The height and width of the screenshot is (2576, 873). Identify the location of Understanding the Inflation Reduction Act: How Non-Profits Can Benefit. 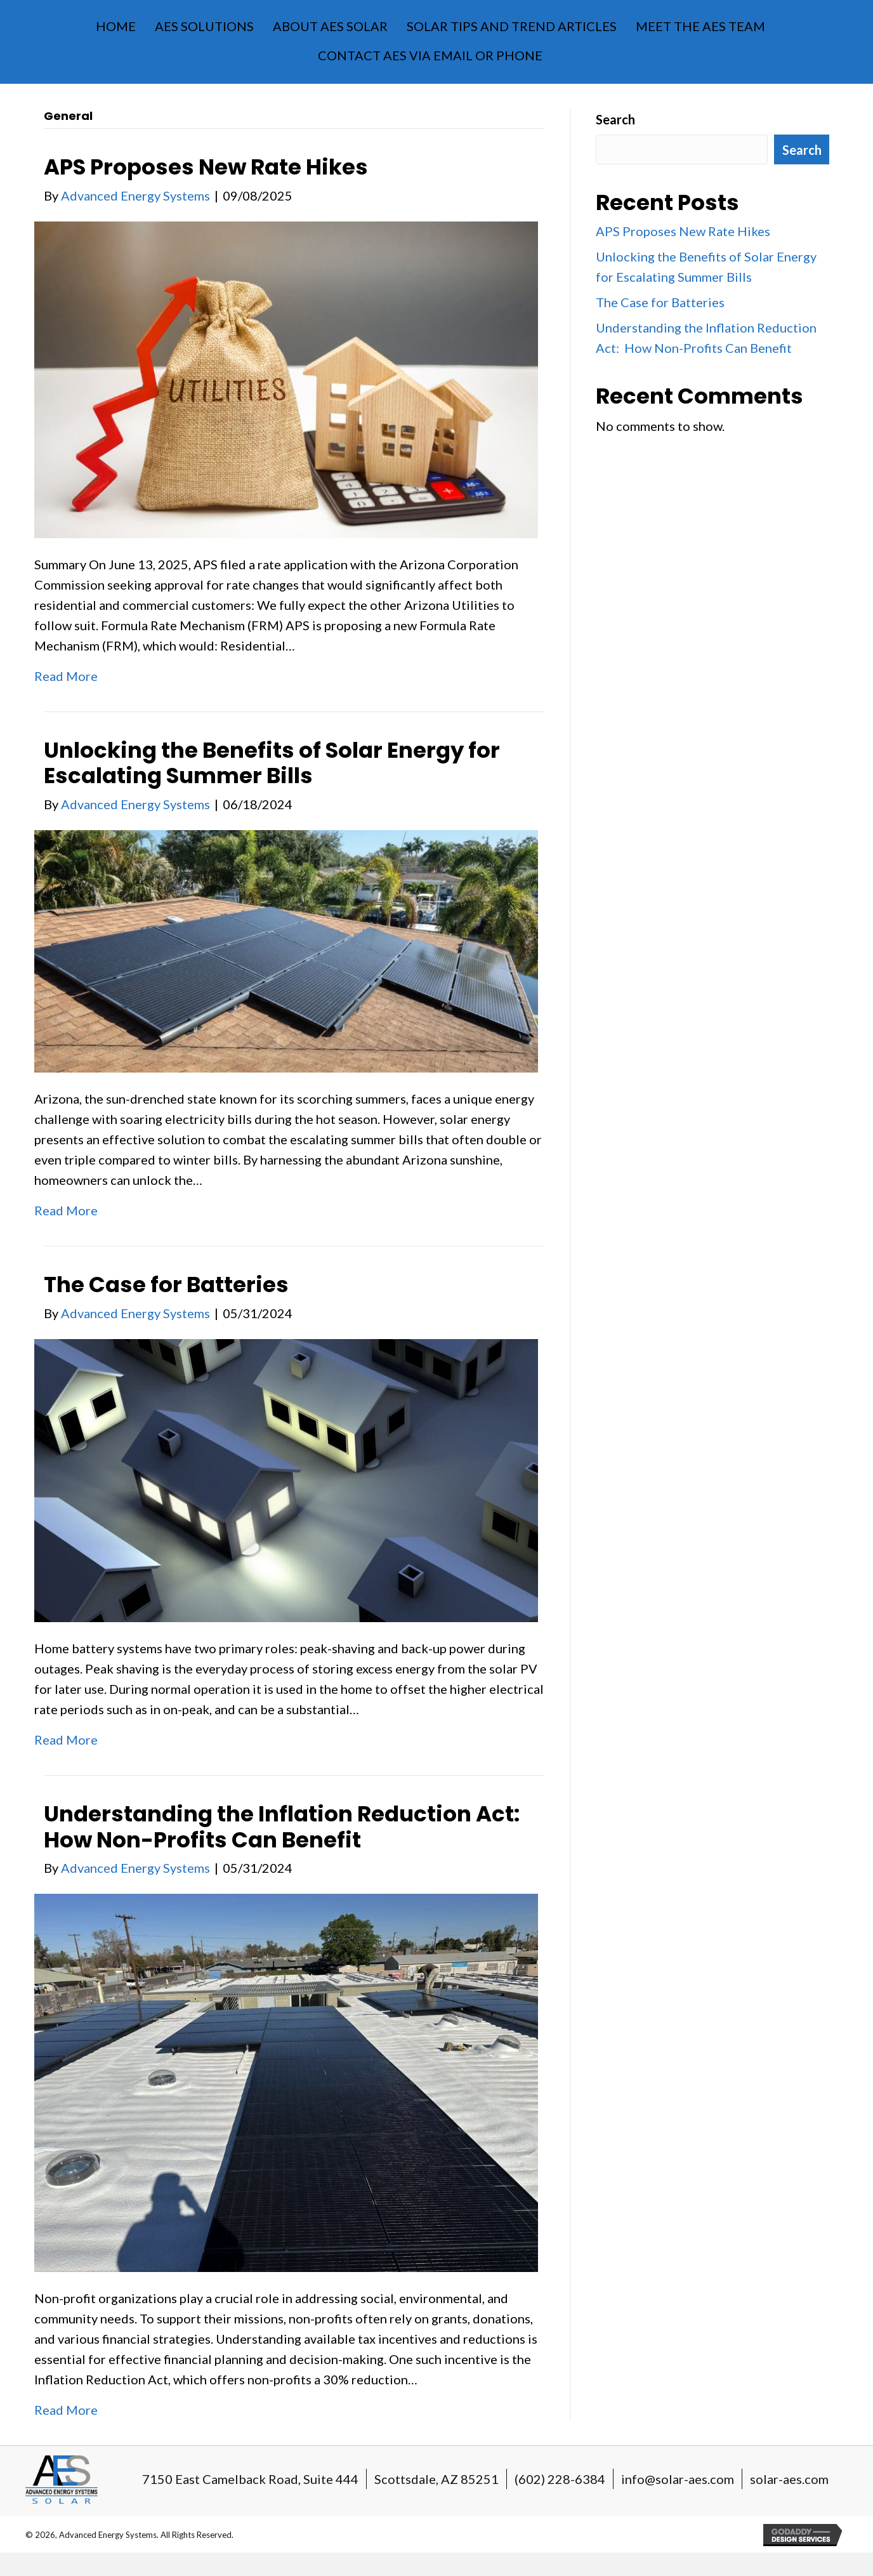
(284, 1827).